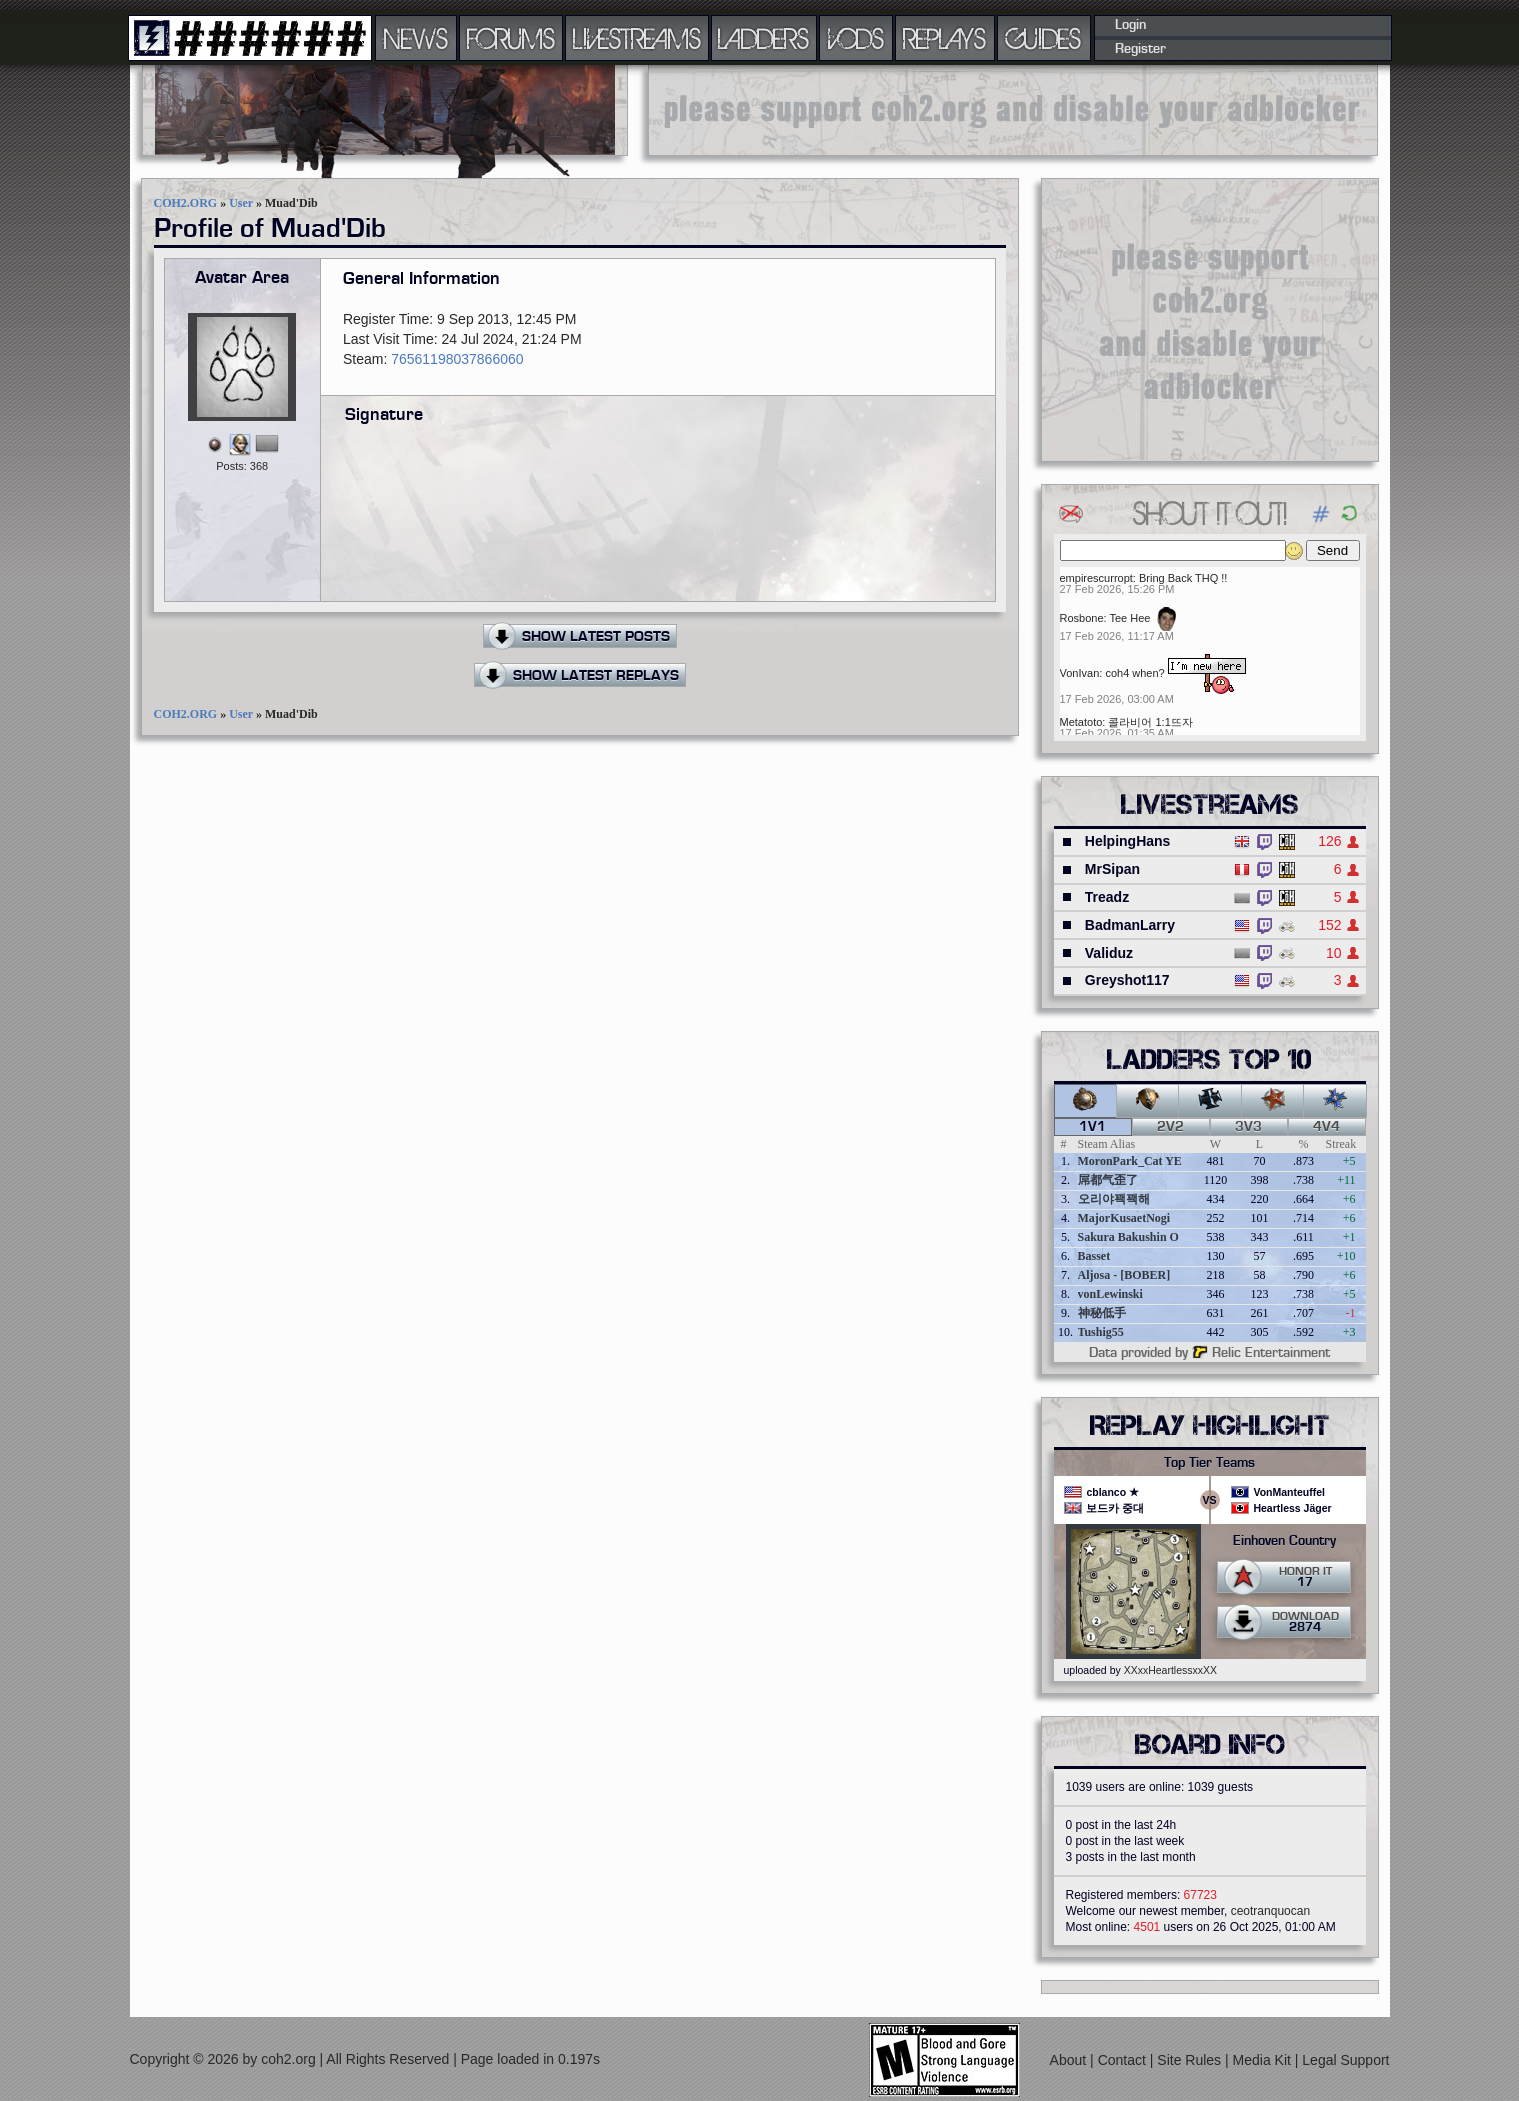 Image resolution: width=1519 pixels, height=2101 pixels. What do you see at coordinates (1264, 2060) in the screenshot?
I see `Media Kit` at bounding box center [1264, 2060].